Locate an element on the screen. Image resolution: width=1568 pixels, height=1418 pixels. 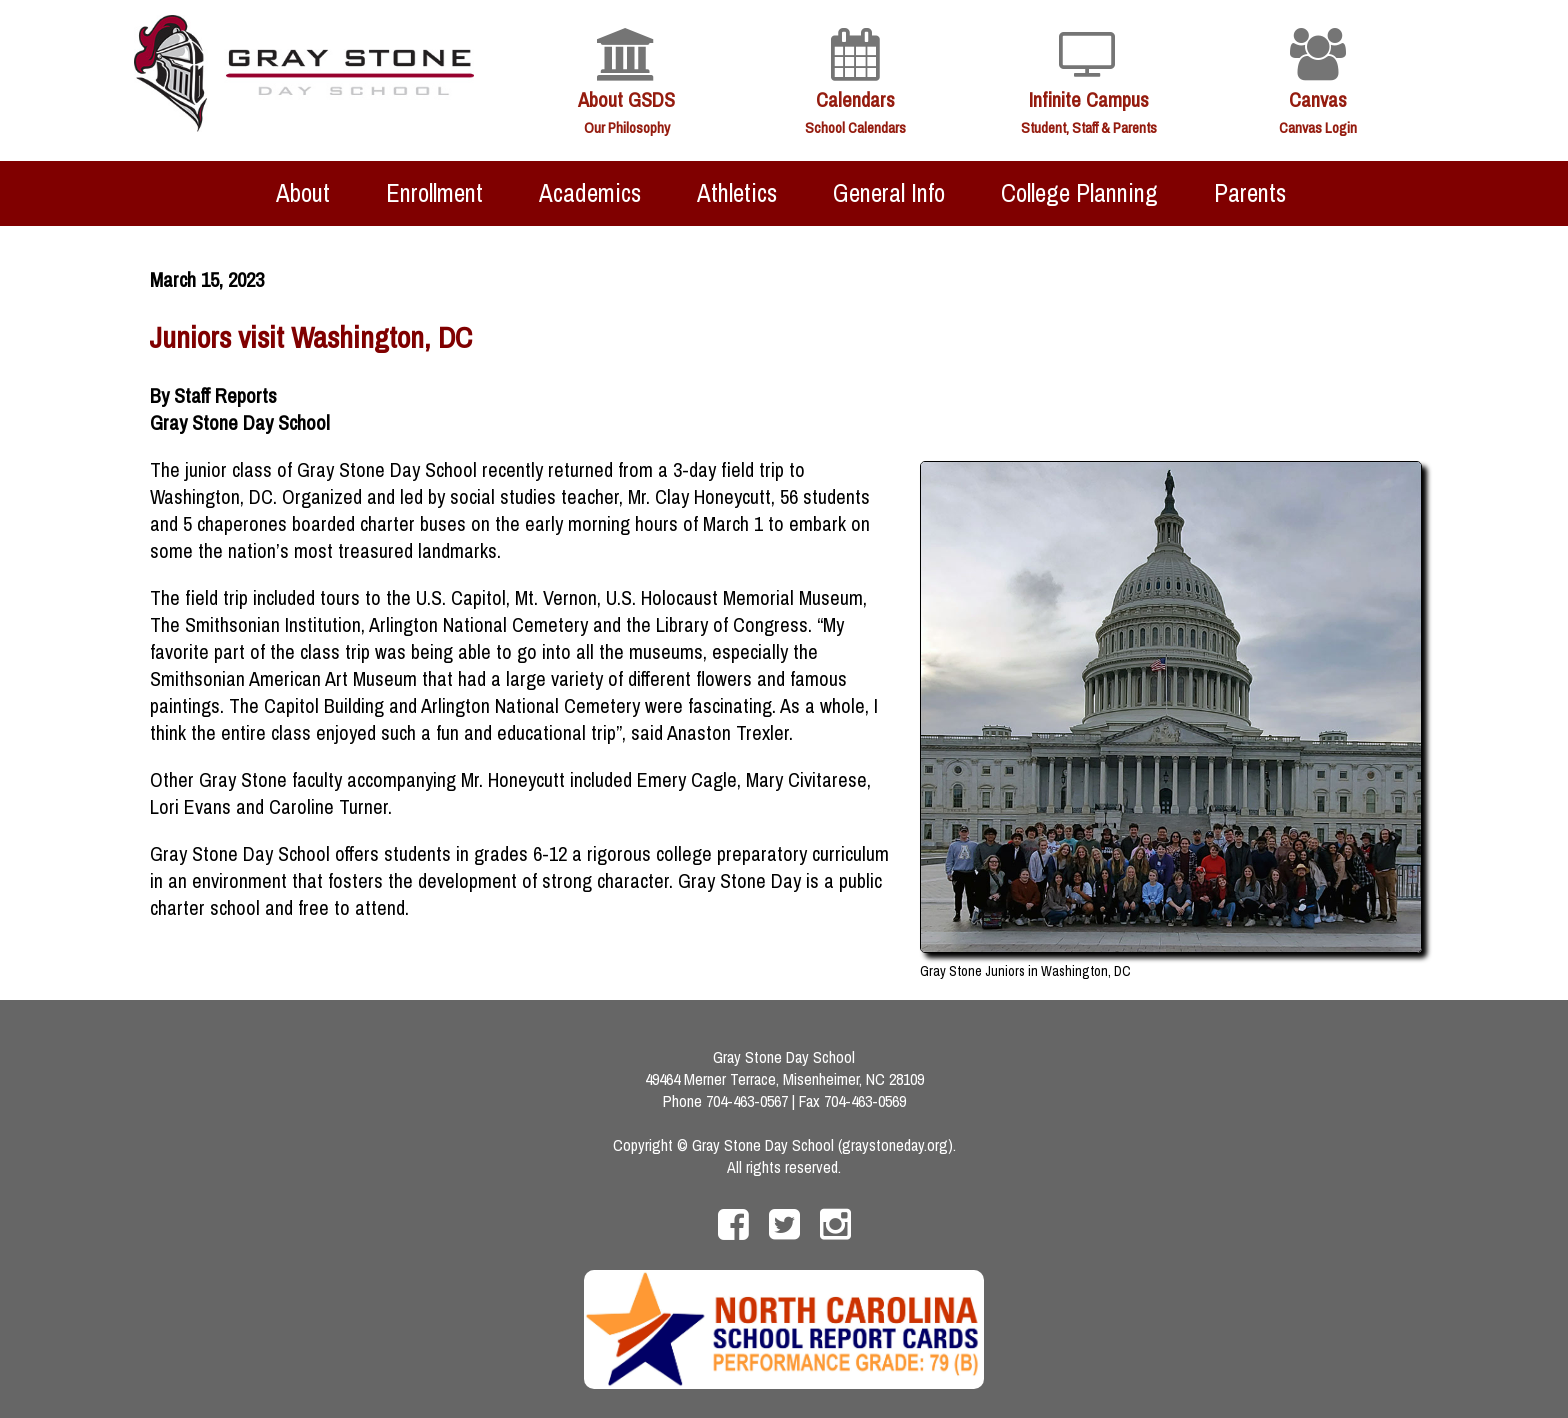
Student, Staff & Parents is located at coordinates (1089, 127).